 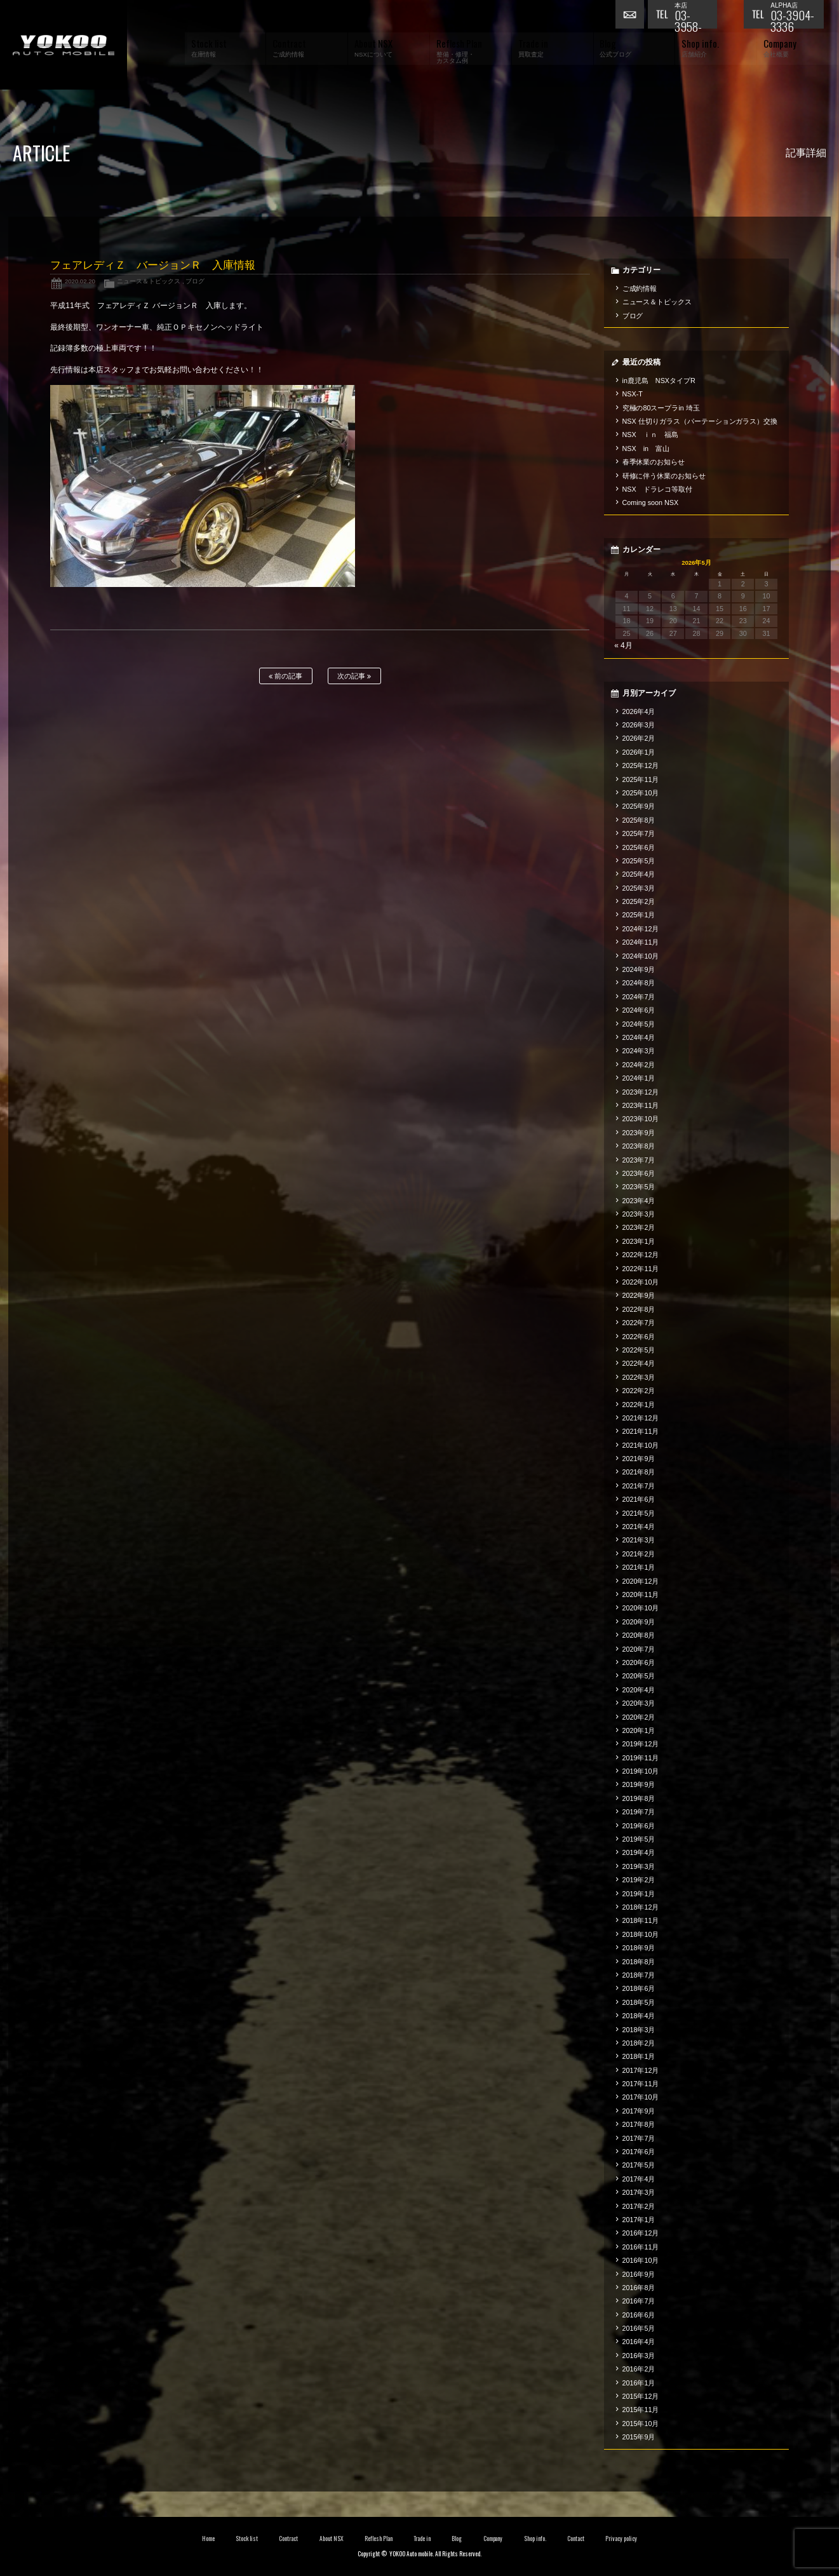 What do you see at coordinates (638, 2124) in the screenshot?
I see `2017年8月` at bounding box center [638, 2124].